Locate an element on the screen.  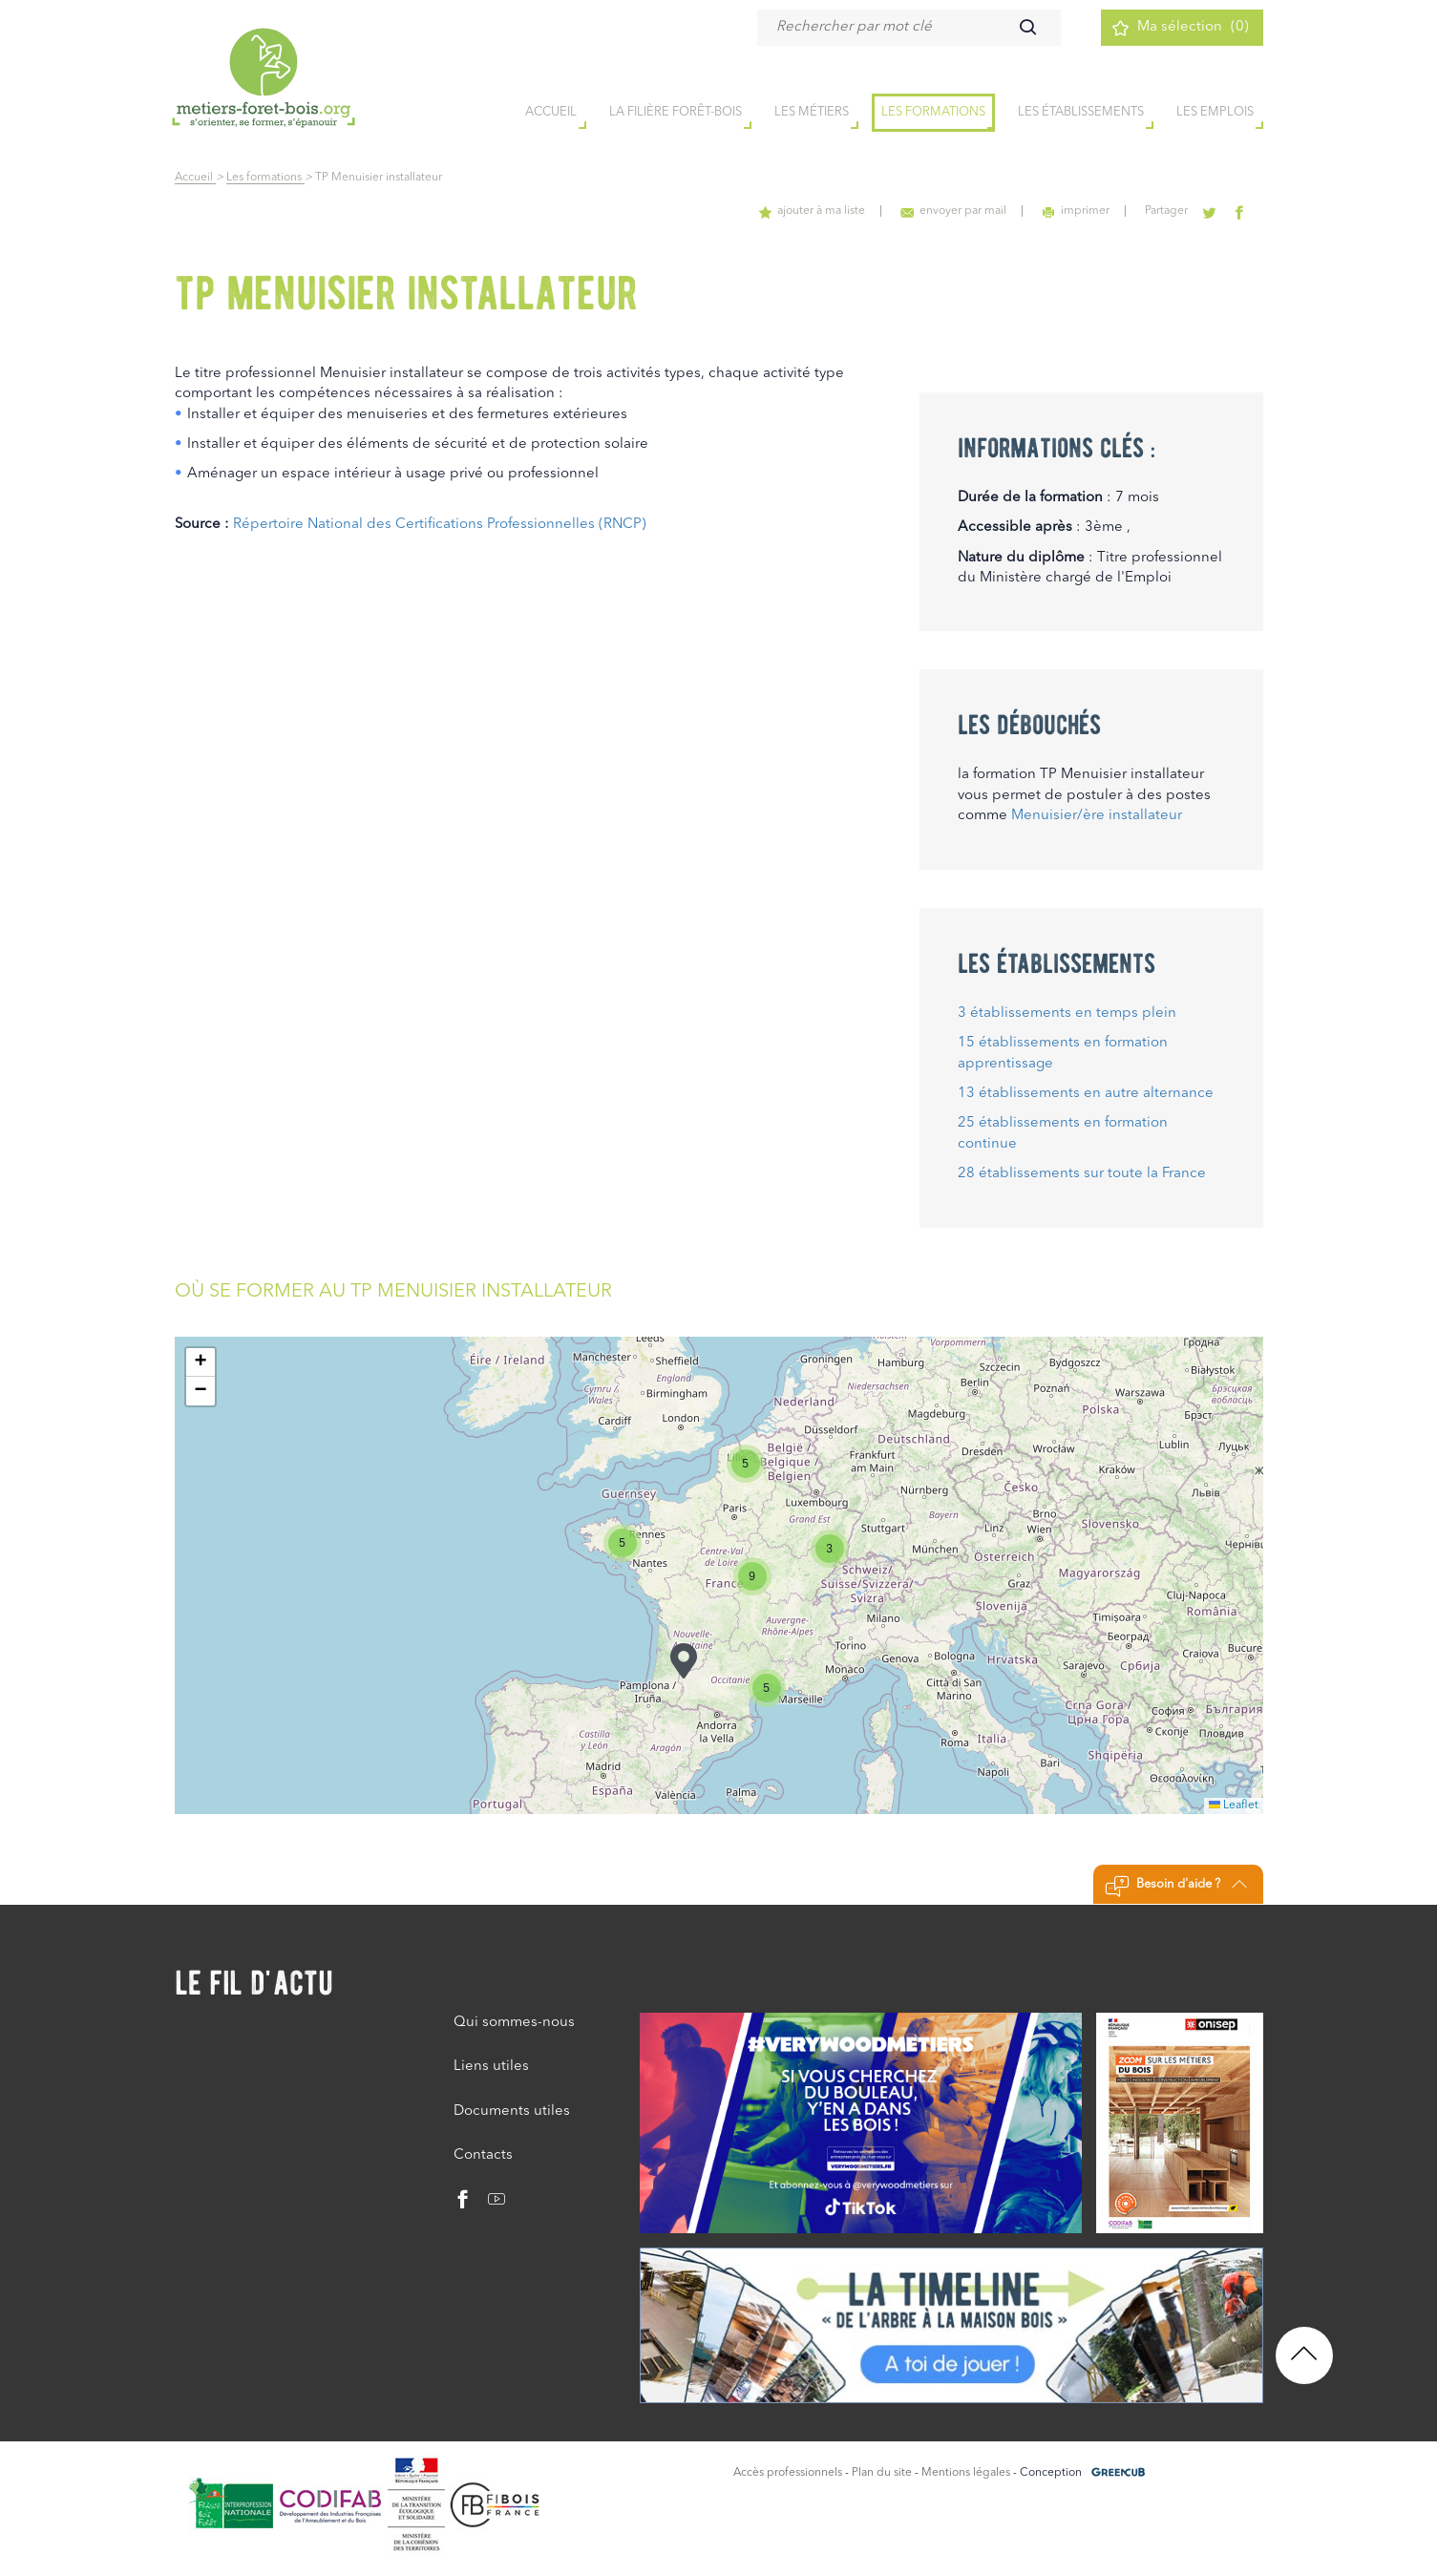
[button] is located at coordinates (683, 1661).